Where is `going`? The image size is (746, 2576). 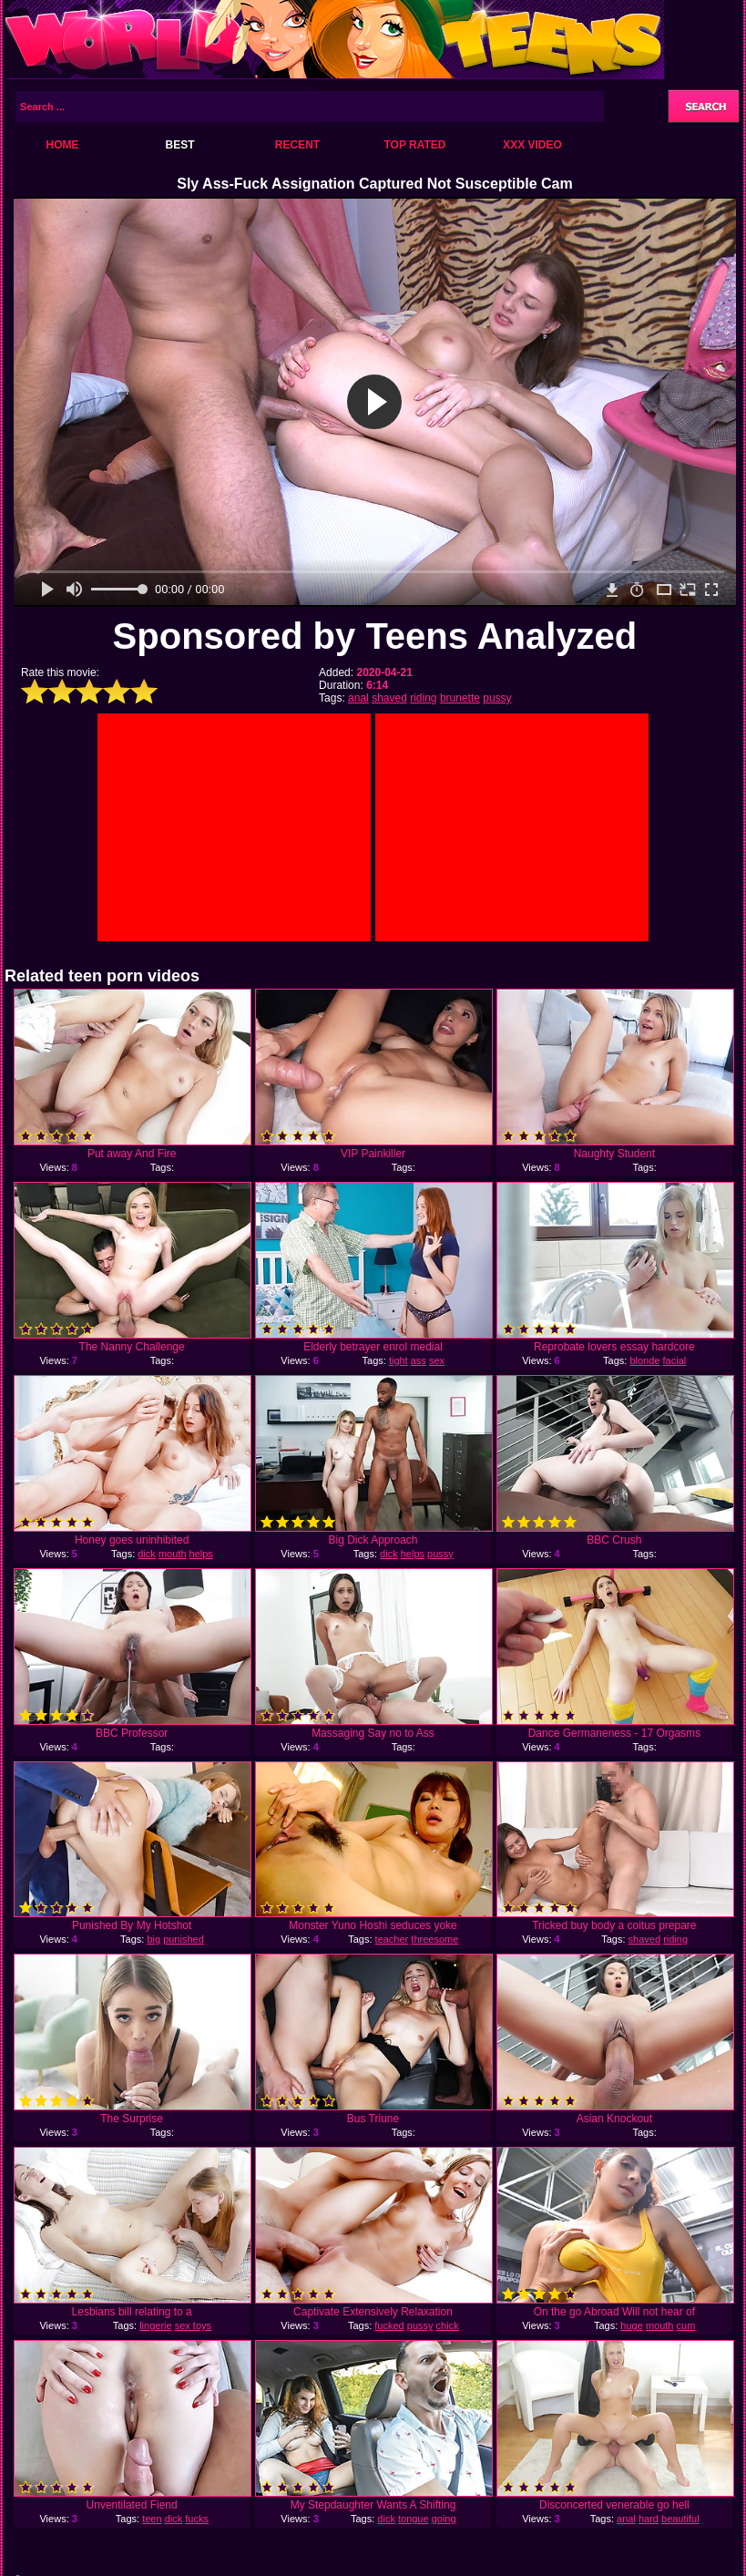 going is located at coordinates (444, 2518).